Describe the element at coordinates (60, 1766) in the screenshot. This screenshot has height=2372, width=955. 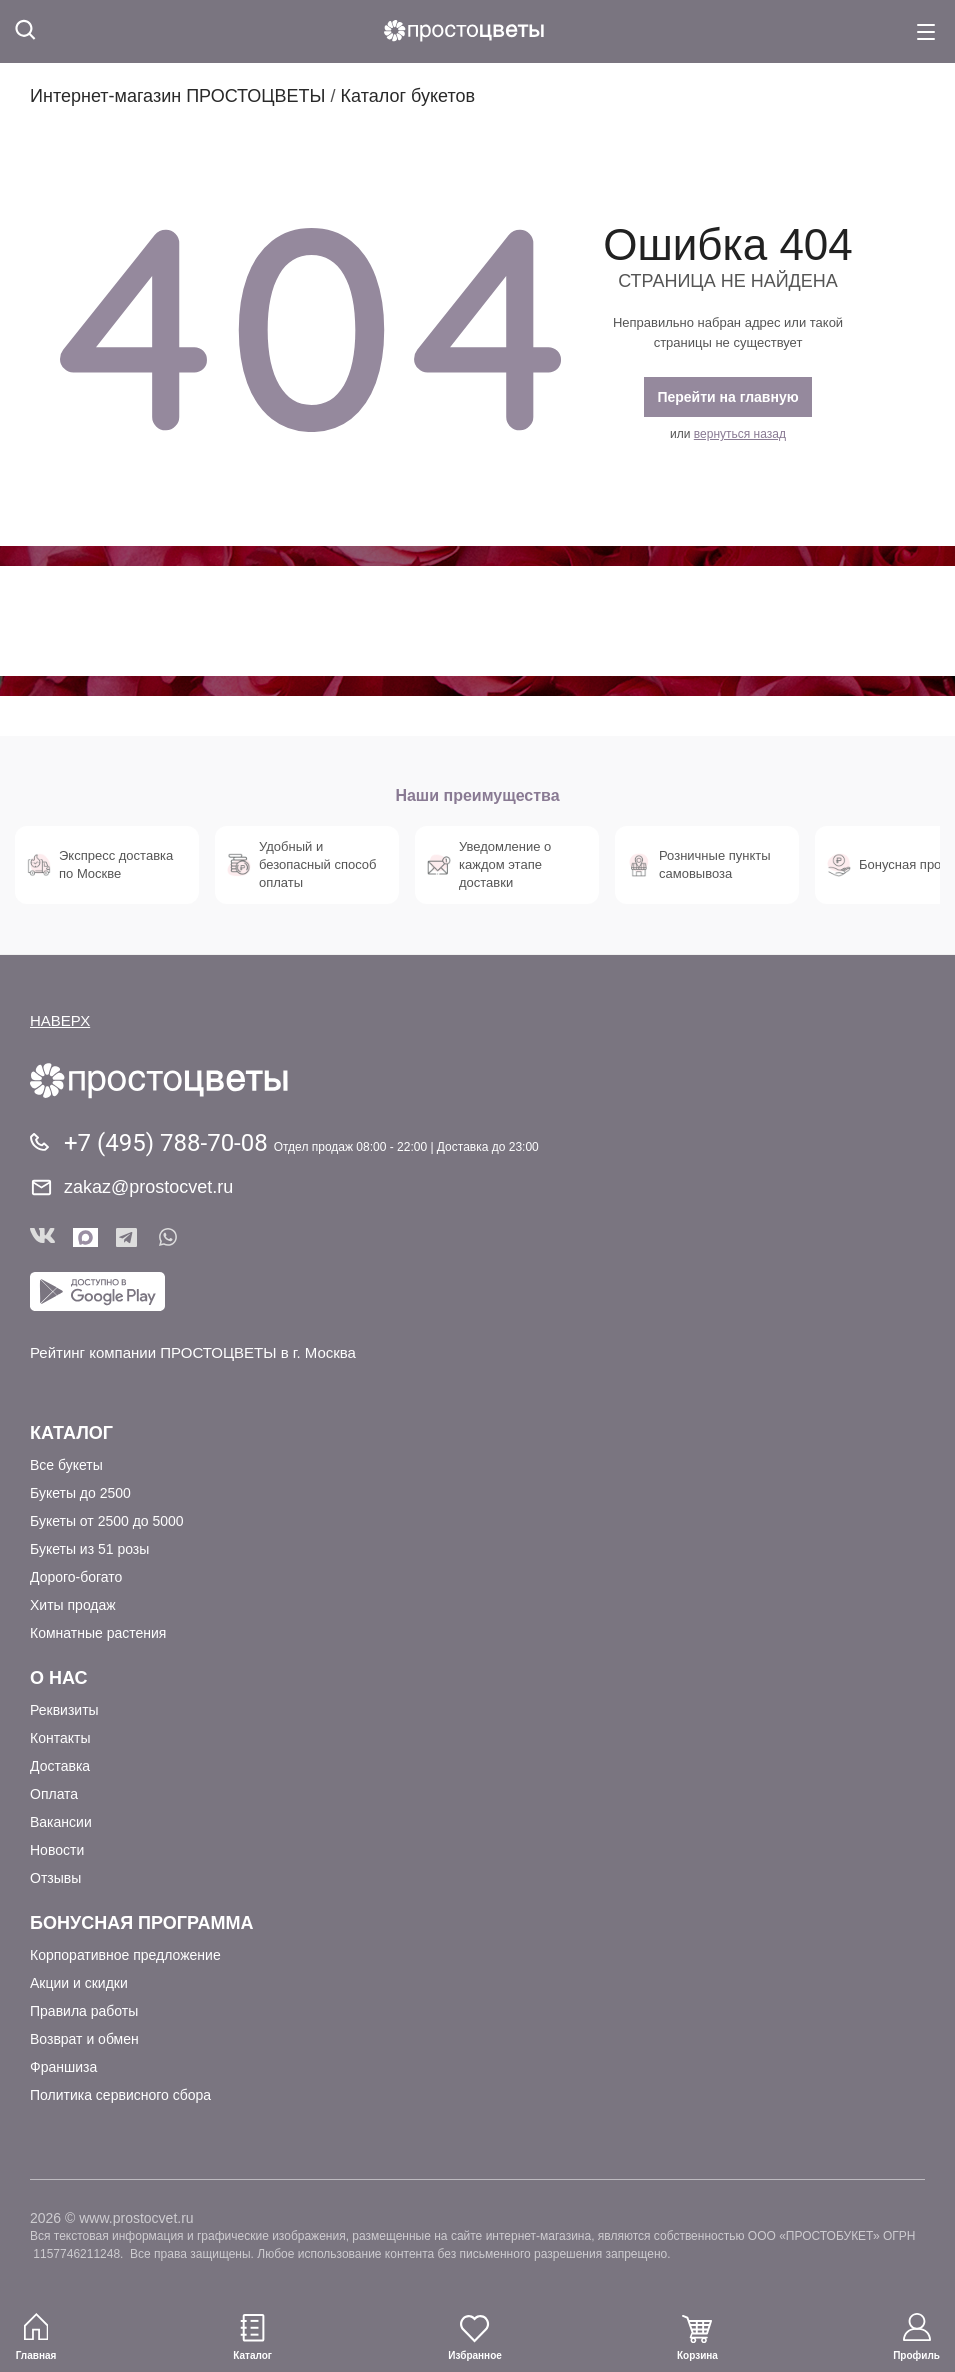
I see `Доставка` at that location.